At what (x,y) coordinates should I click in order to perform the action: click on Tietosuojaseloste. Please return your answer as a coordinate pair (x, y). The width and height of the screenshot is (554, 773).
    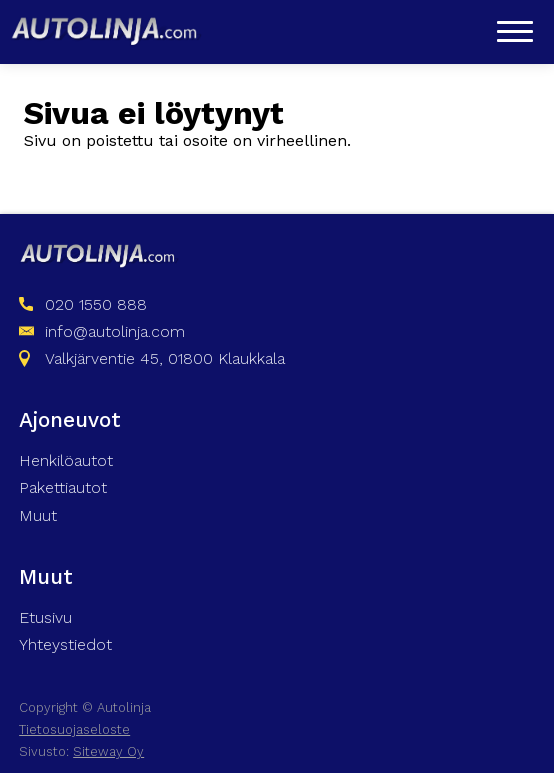
    Looking at the image, I should click on (74, 729).